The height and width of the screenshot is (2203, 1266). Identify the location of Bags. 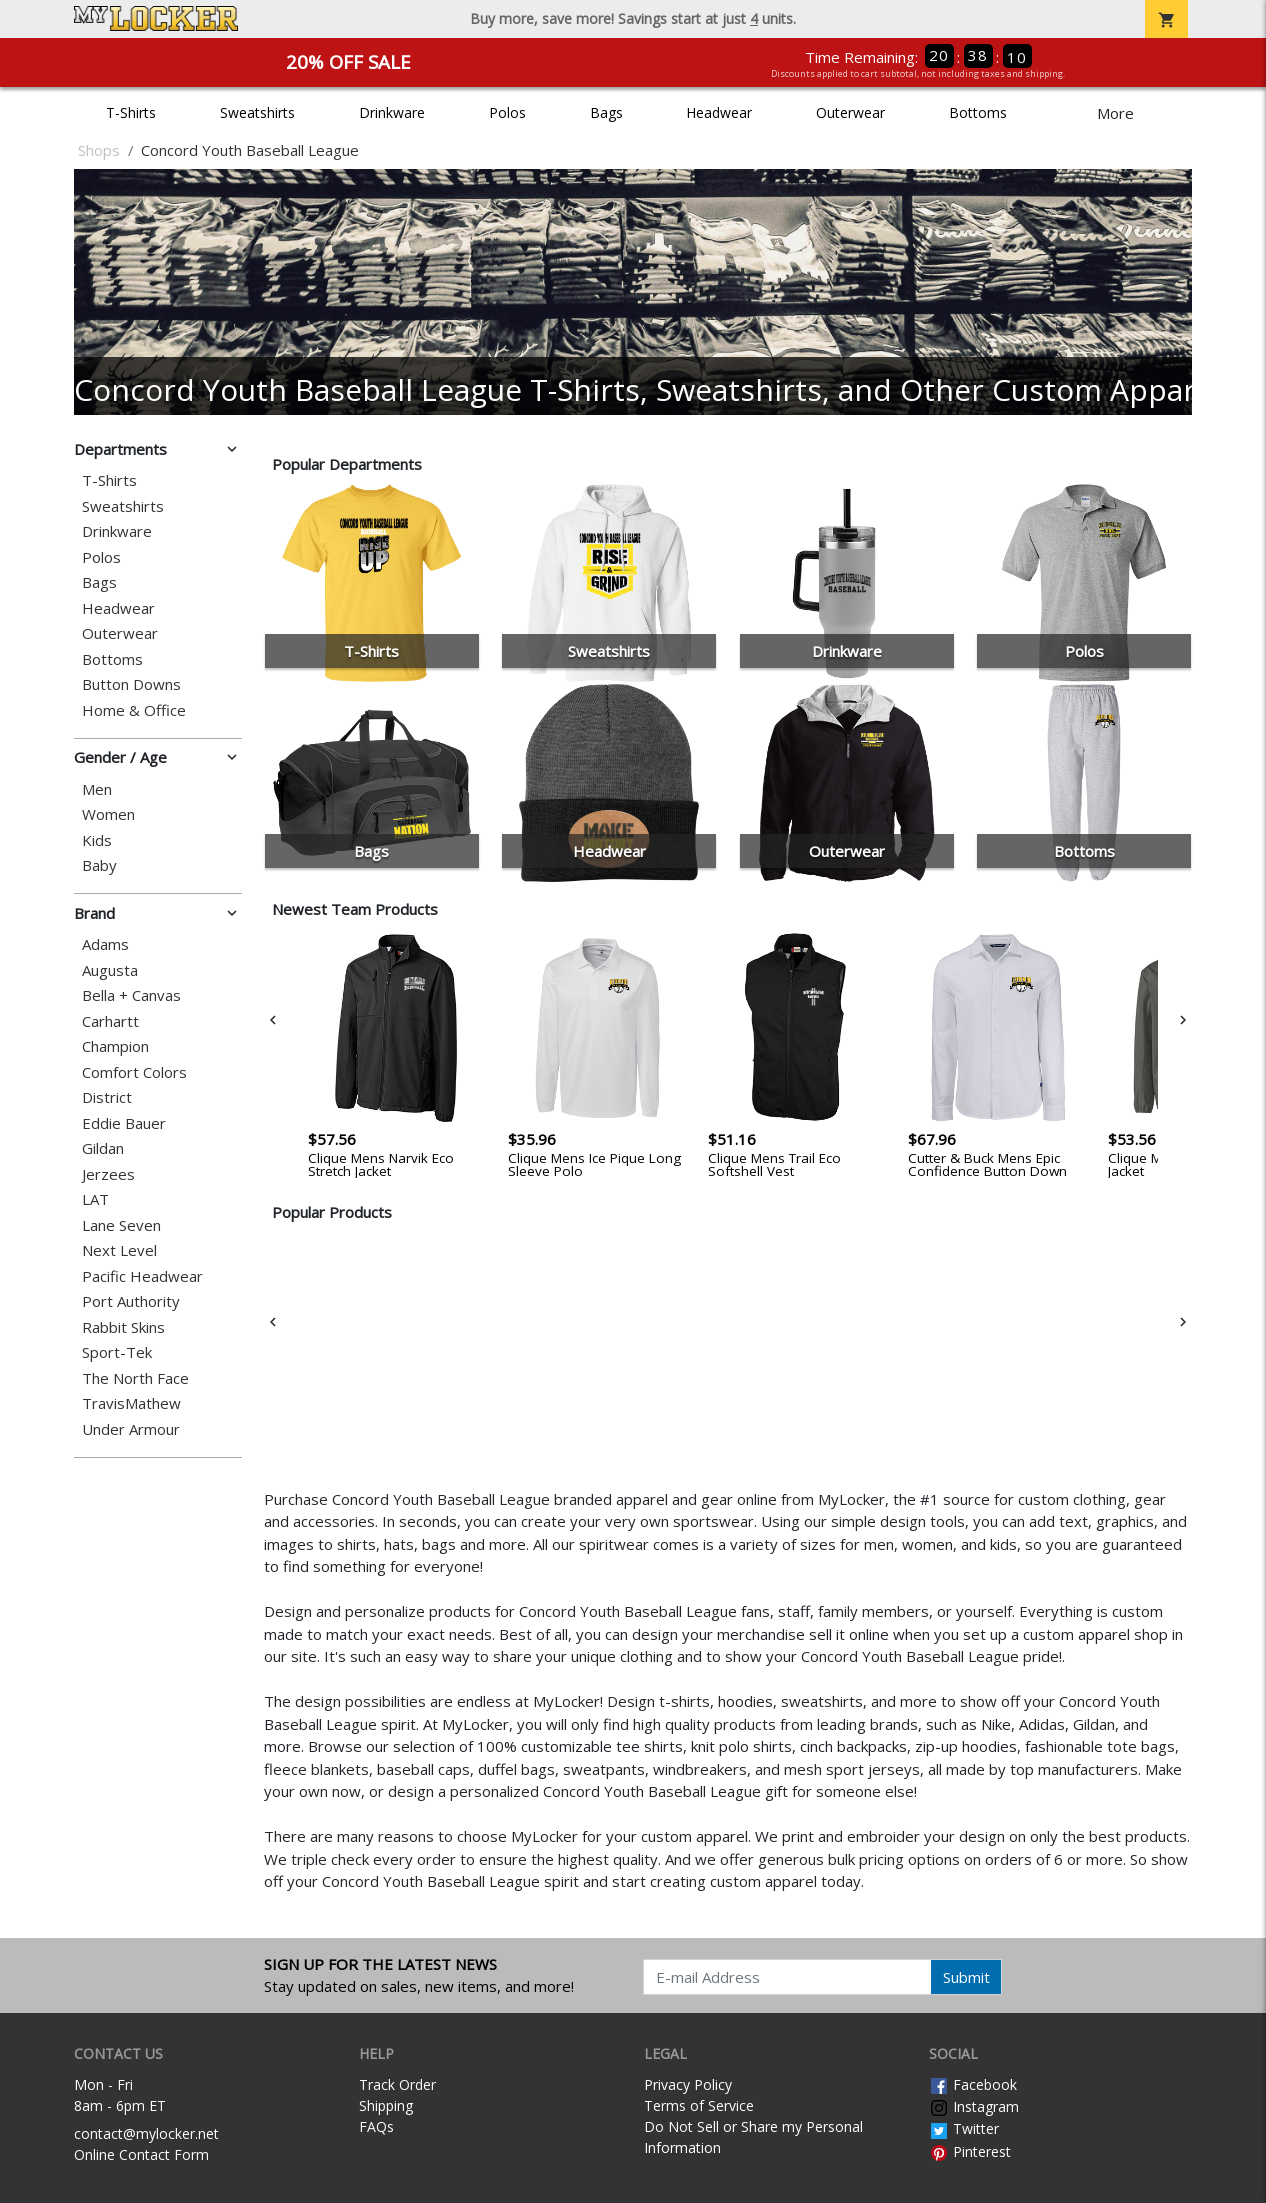
(606, 112).